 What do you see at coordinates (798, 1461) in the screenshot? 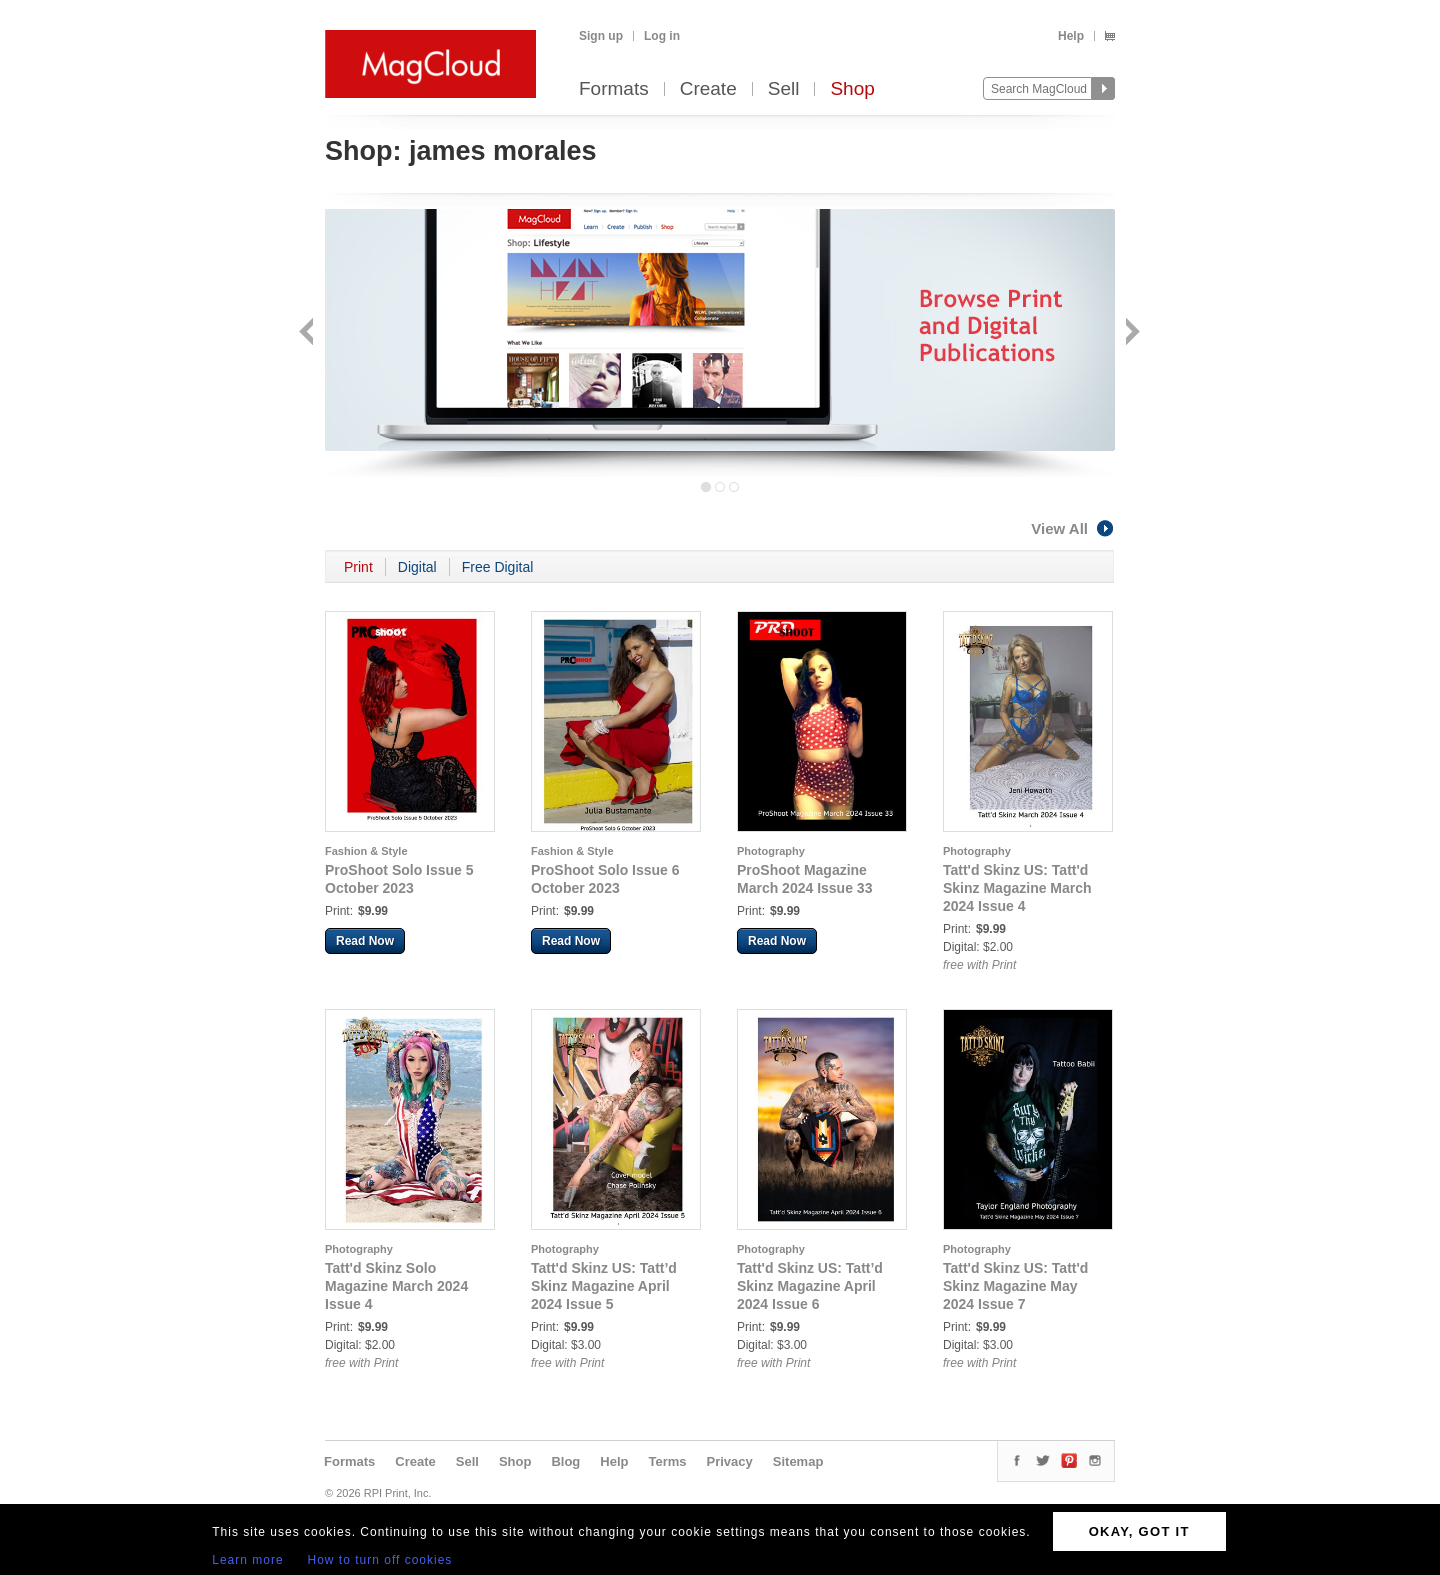
I see `Sitemap` at bounding box center [798, 1461].